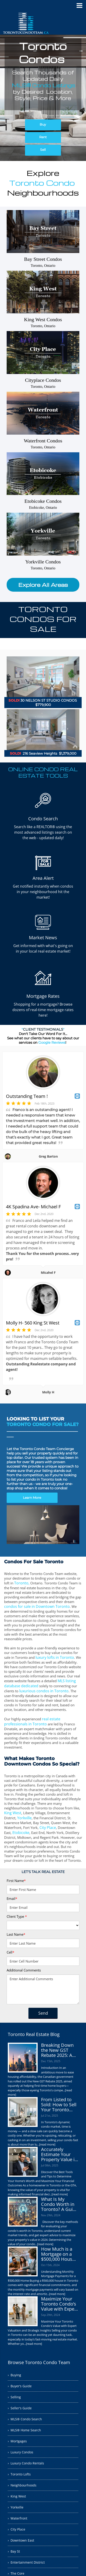 The image size is (86, 2576). Describe the element at coordinates (16, 1920) in the screenshot. I see `Last Name` at that location.